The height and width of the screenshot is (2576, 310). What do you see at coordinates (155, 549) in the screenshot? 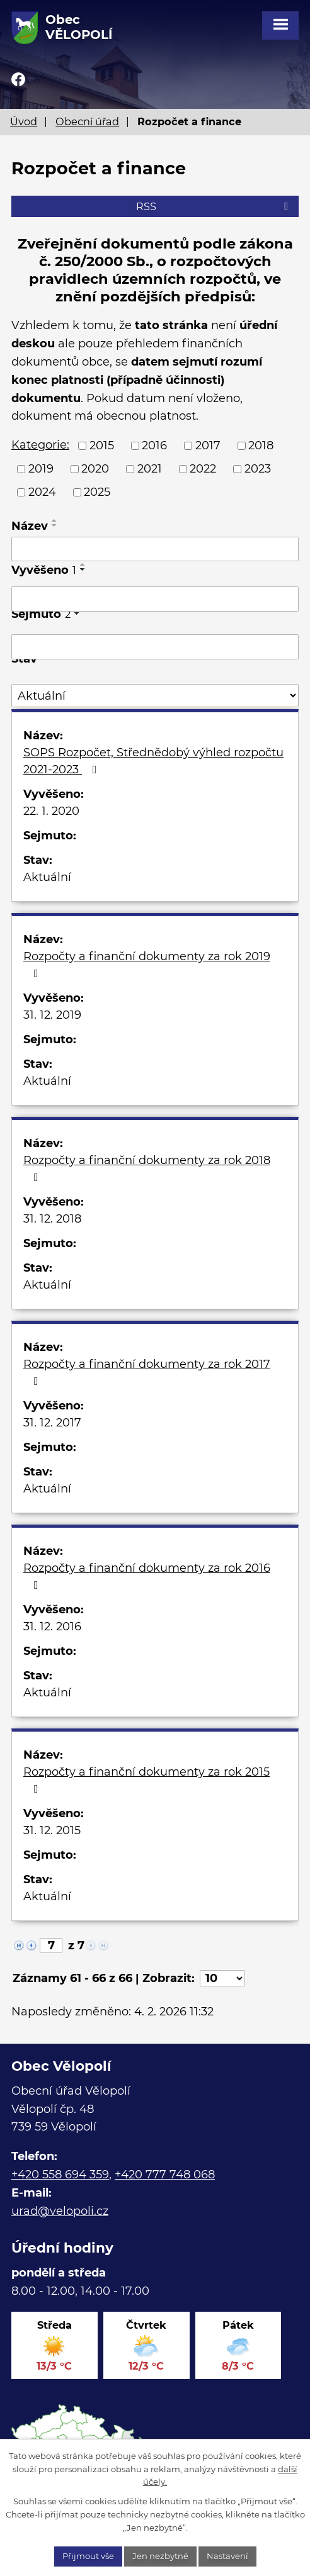
I see `[Filtrovat podle Název]` at bounding box center [155, 549].